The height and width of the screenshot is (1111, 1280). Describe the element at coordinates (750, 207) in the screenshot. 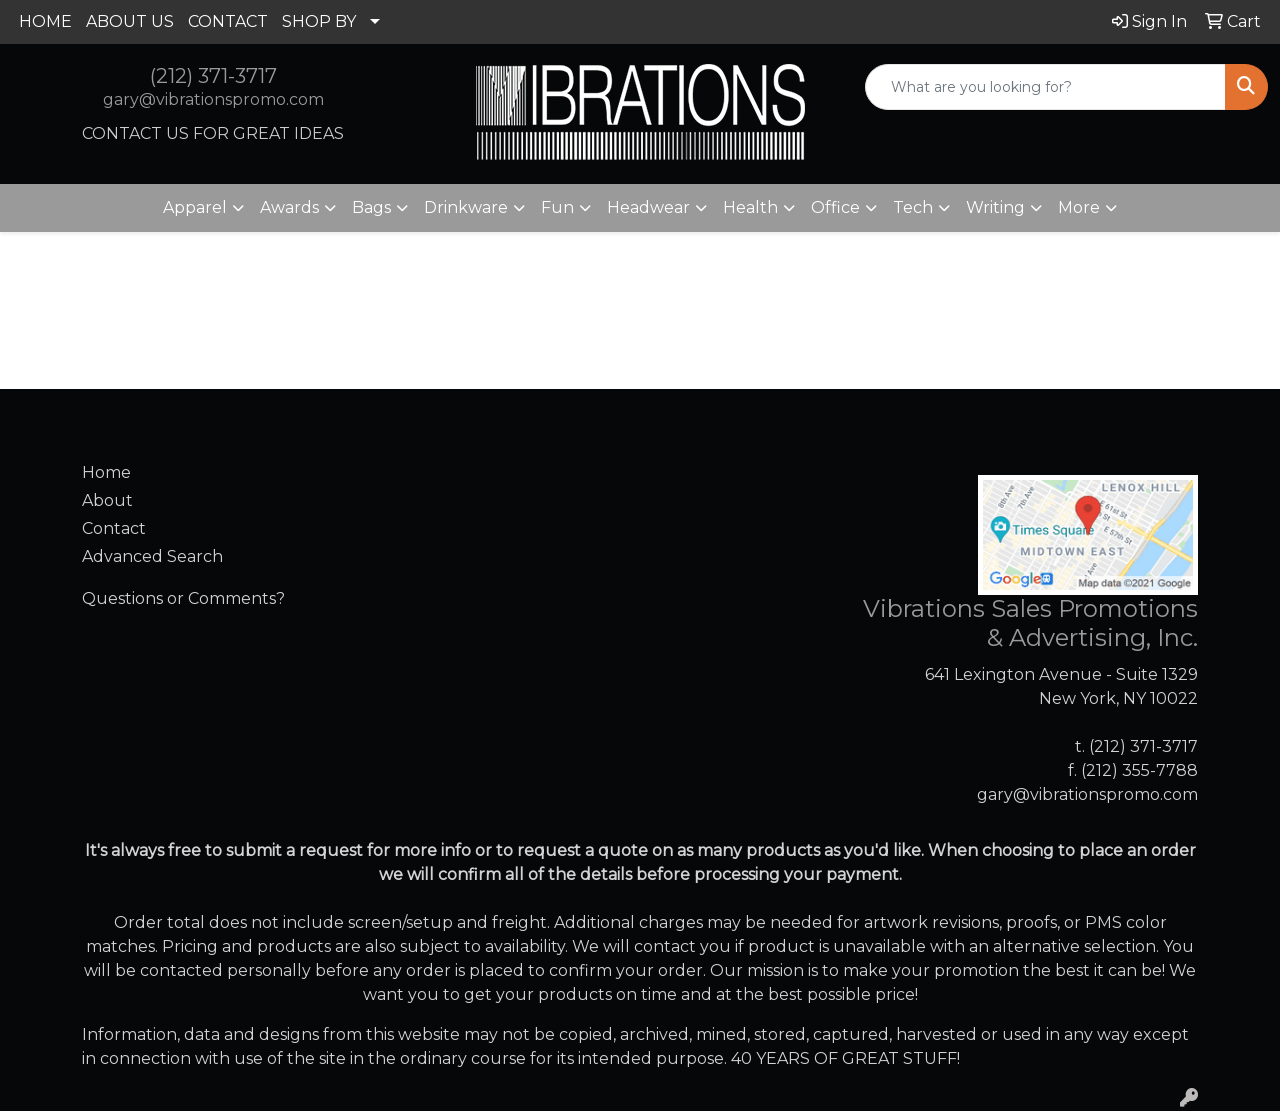

I see `Health [button]` at that location.